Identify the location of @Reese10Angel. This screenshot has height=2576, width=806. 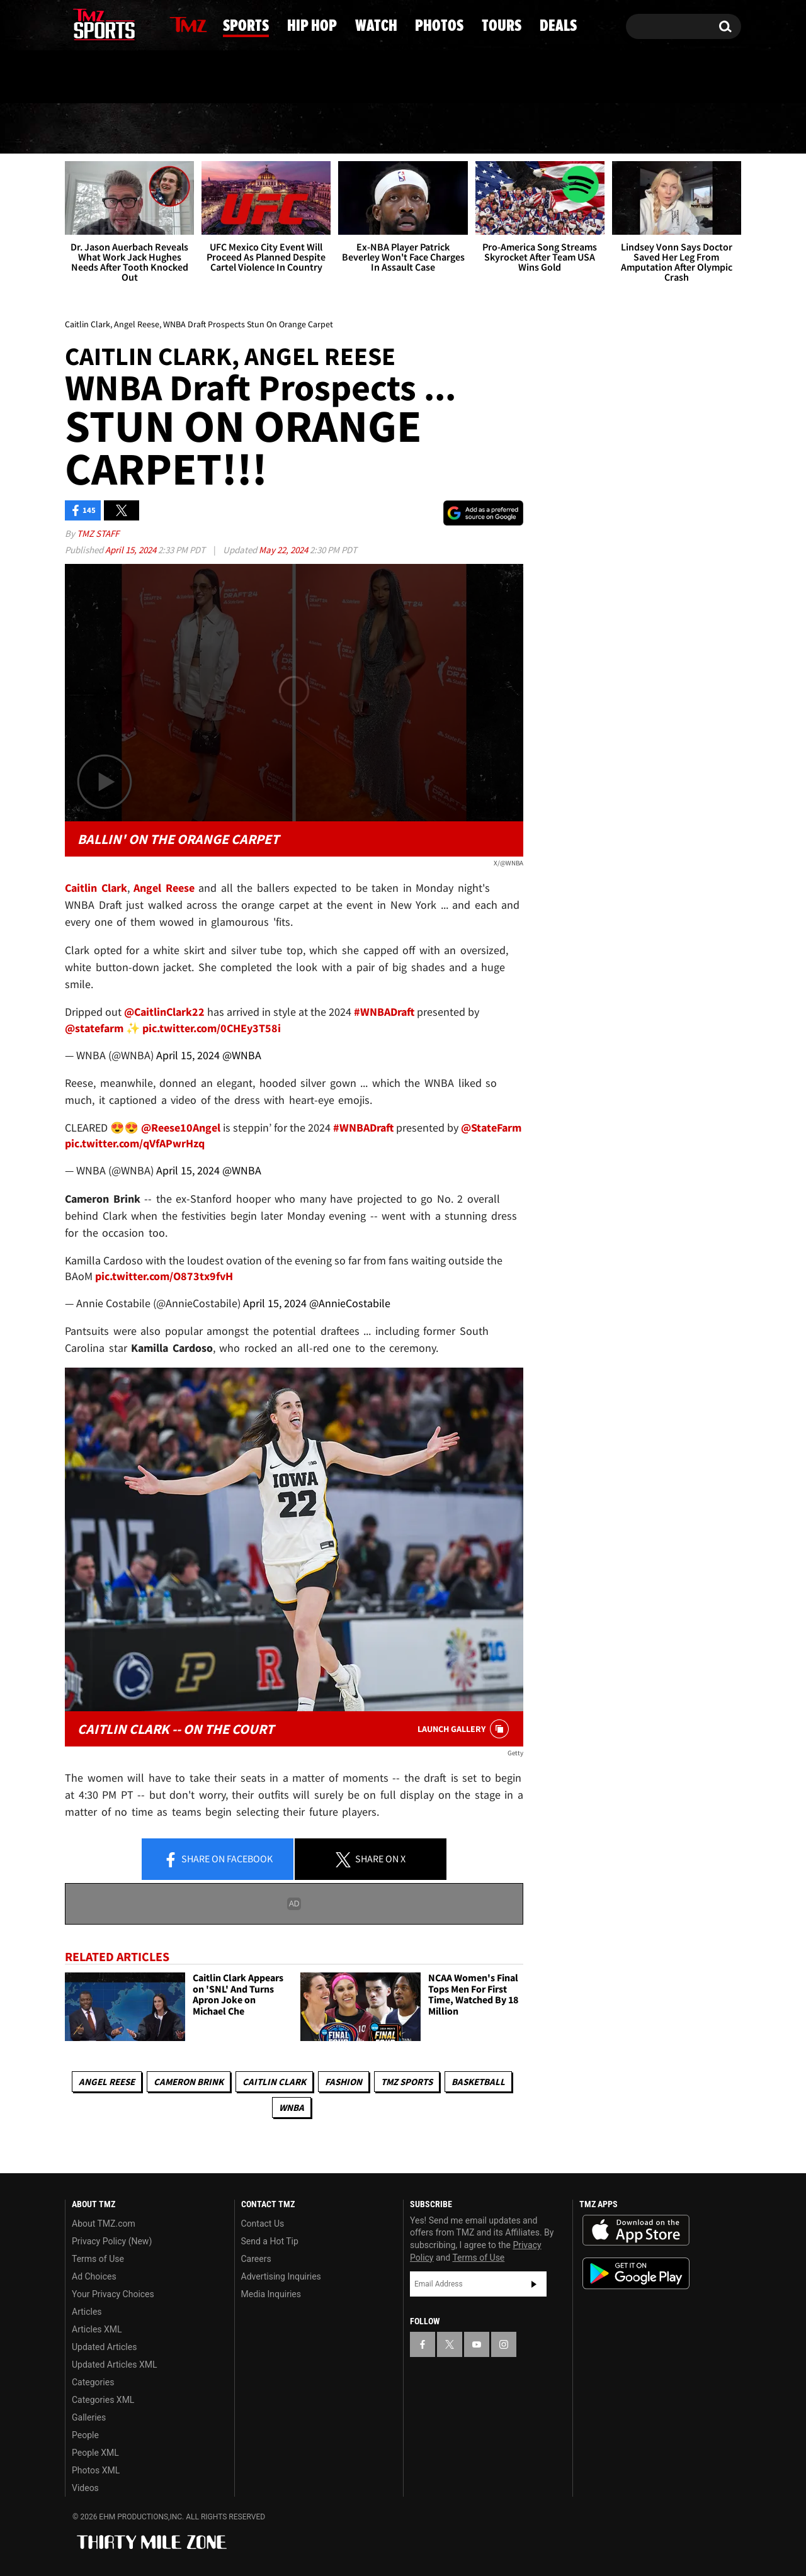
(180, 1127).